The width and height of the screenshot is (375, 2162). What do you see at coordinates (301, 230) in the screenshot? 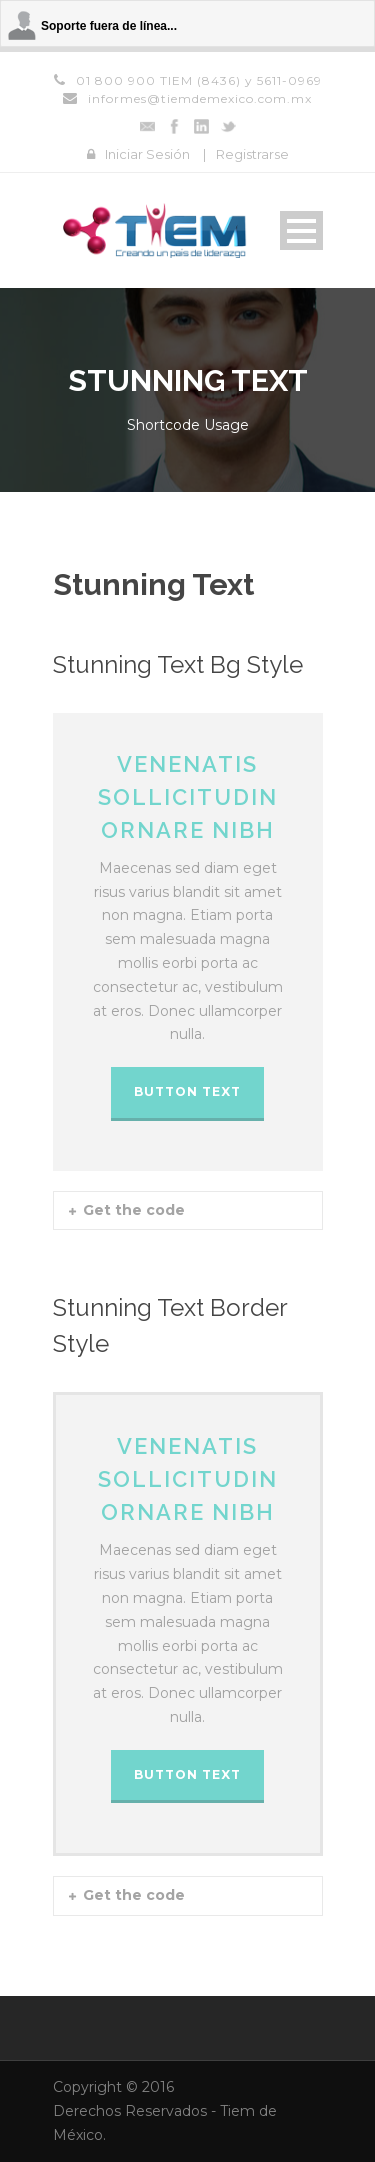
I see `Open Menu` at bounding box center [301, 230].